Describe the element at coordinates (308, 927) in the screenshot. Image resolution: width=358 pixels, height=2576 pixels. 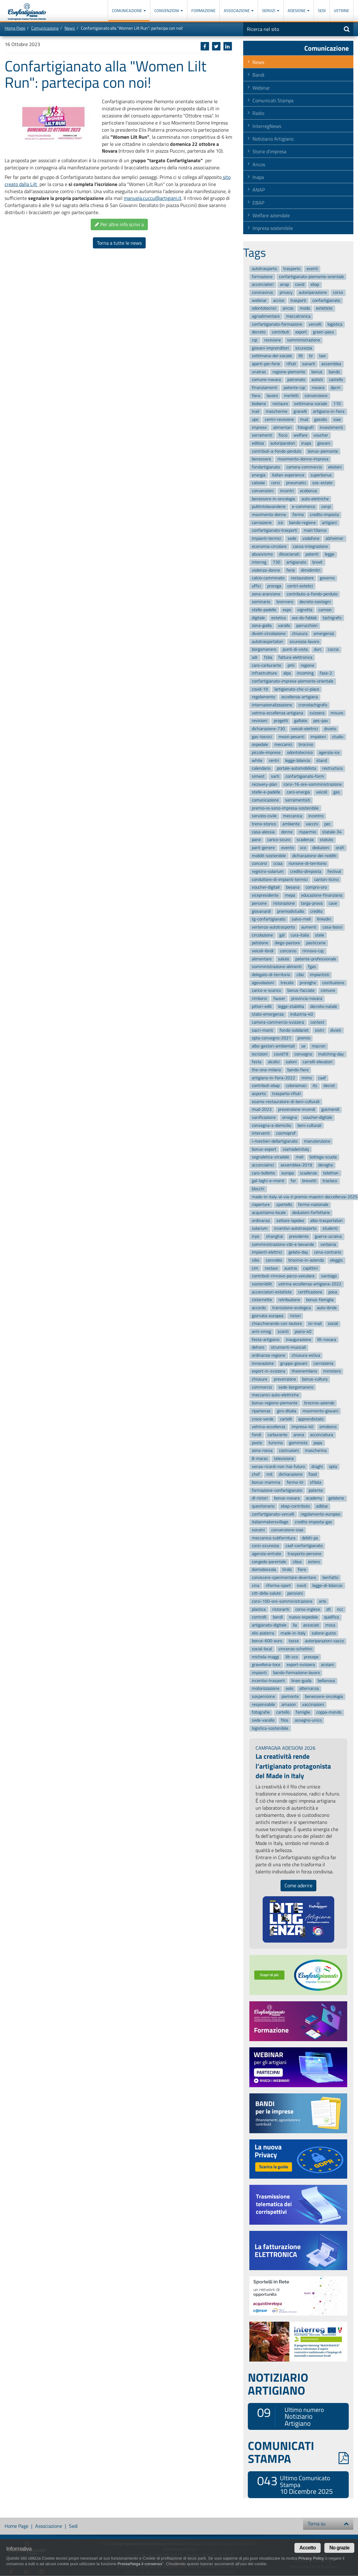
I see `aumenti` at that location.